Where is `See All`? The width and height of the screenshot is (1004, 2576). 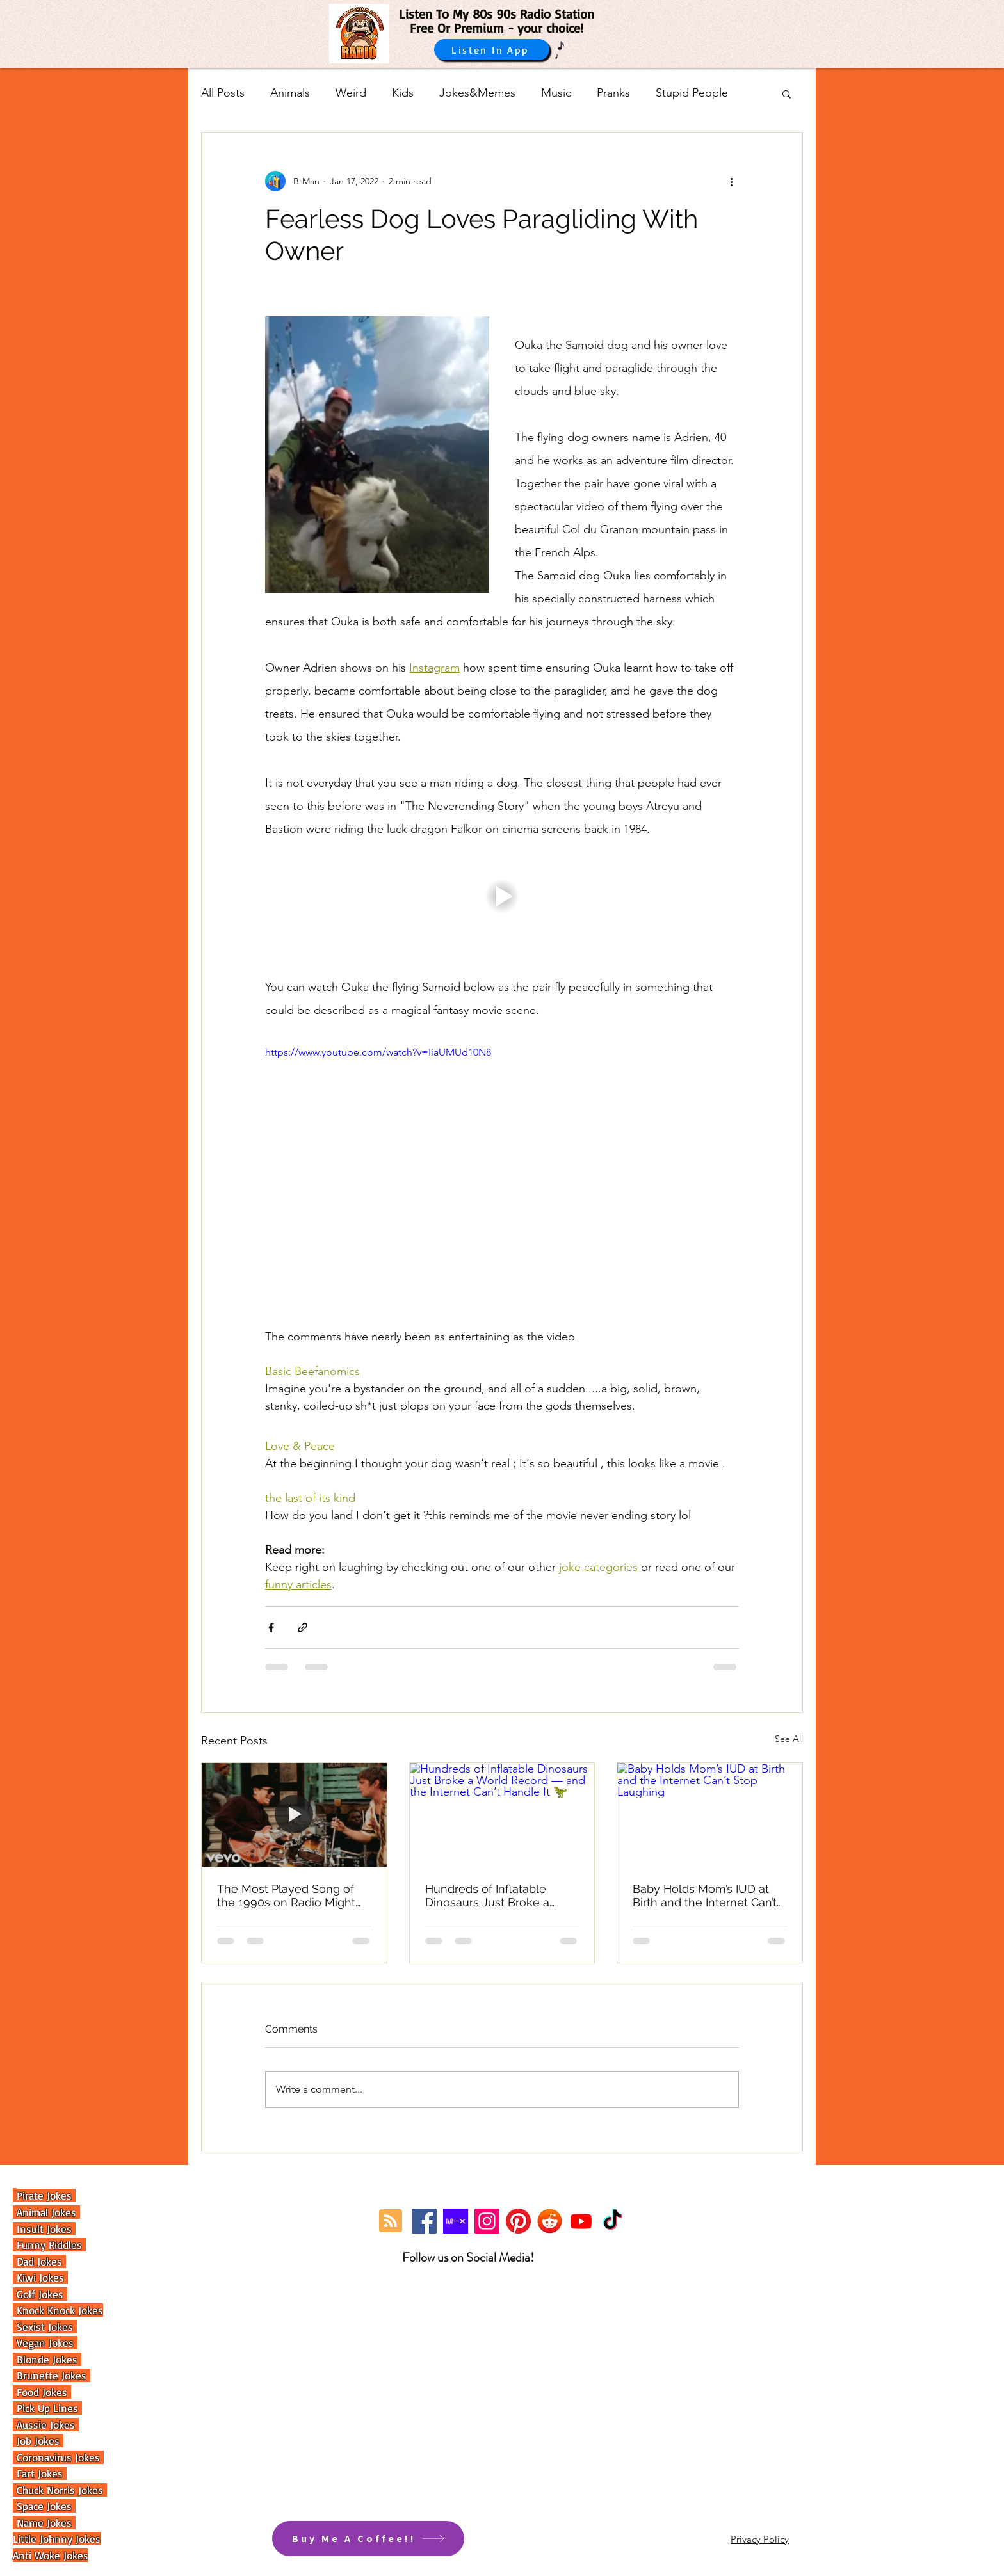 See All is located at coordinates (789, 1738).